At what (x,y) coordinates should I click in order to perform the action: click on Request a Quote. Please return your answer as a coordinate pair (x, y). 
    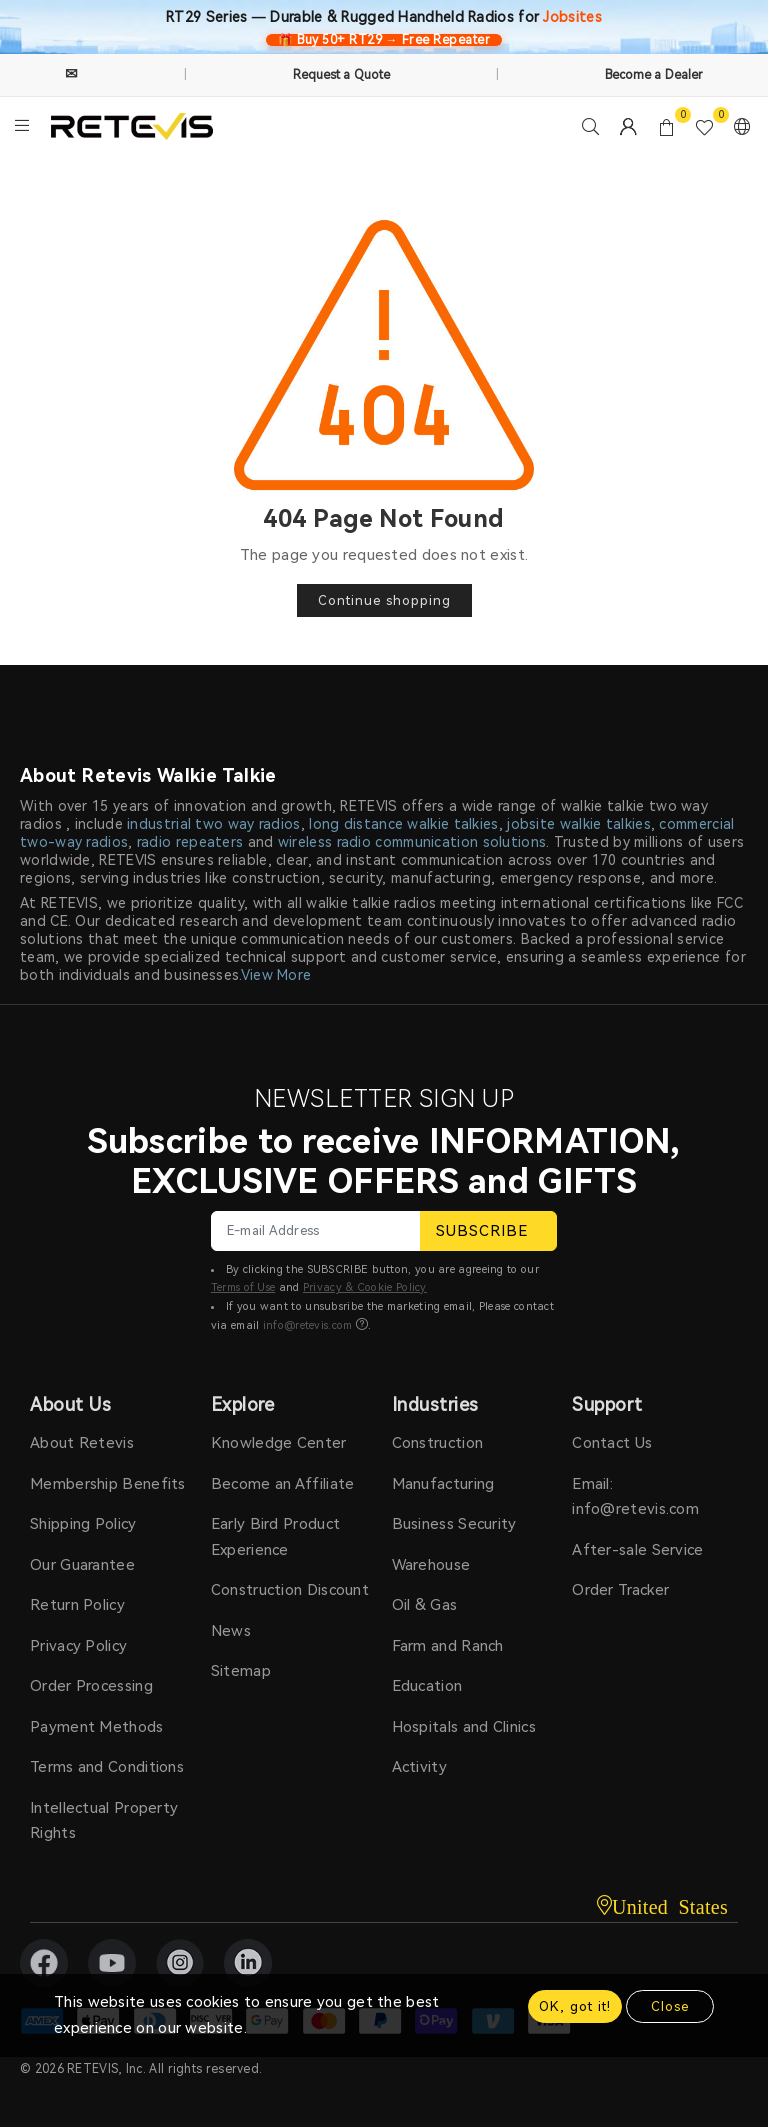
    Looking at the image, I should click on (342, 75).